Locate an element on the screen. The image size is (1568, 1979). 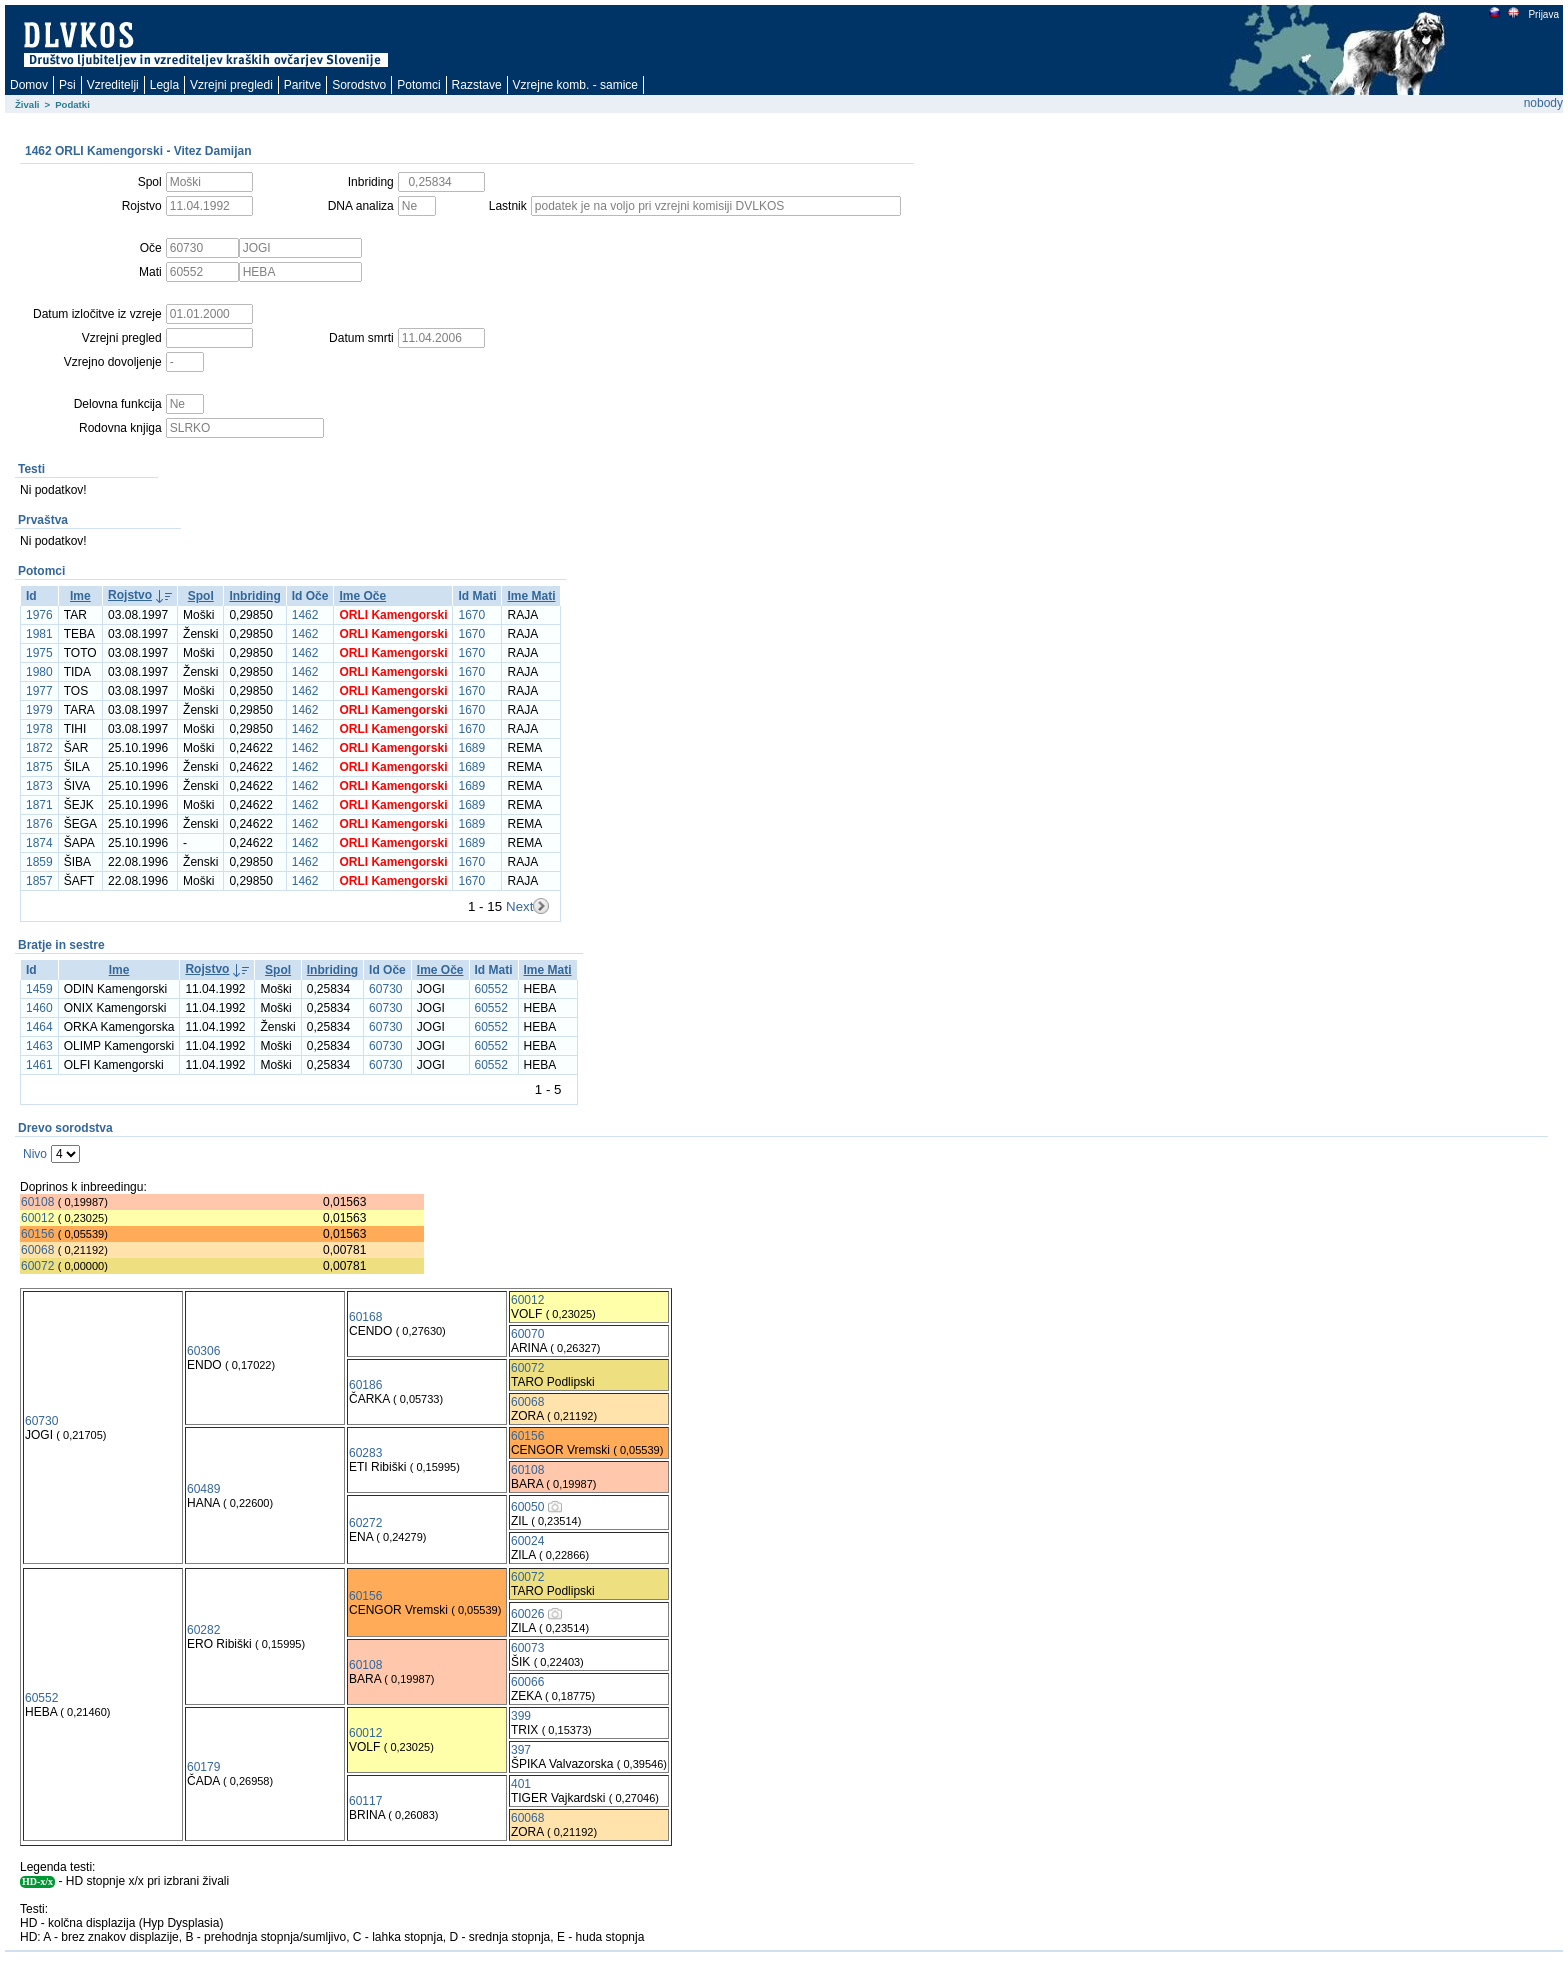
60283 is located at coordinates (365, 1453).